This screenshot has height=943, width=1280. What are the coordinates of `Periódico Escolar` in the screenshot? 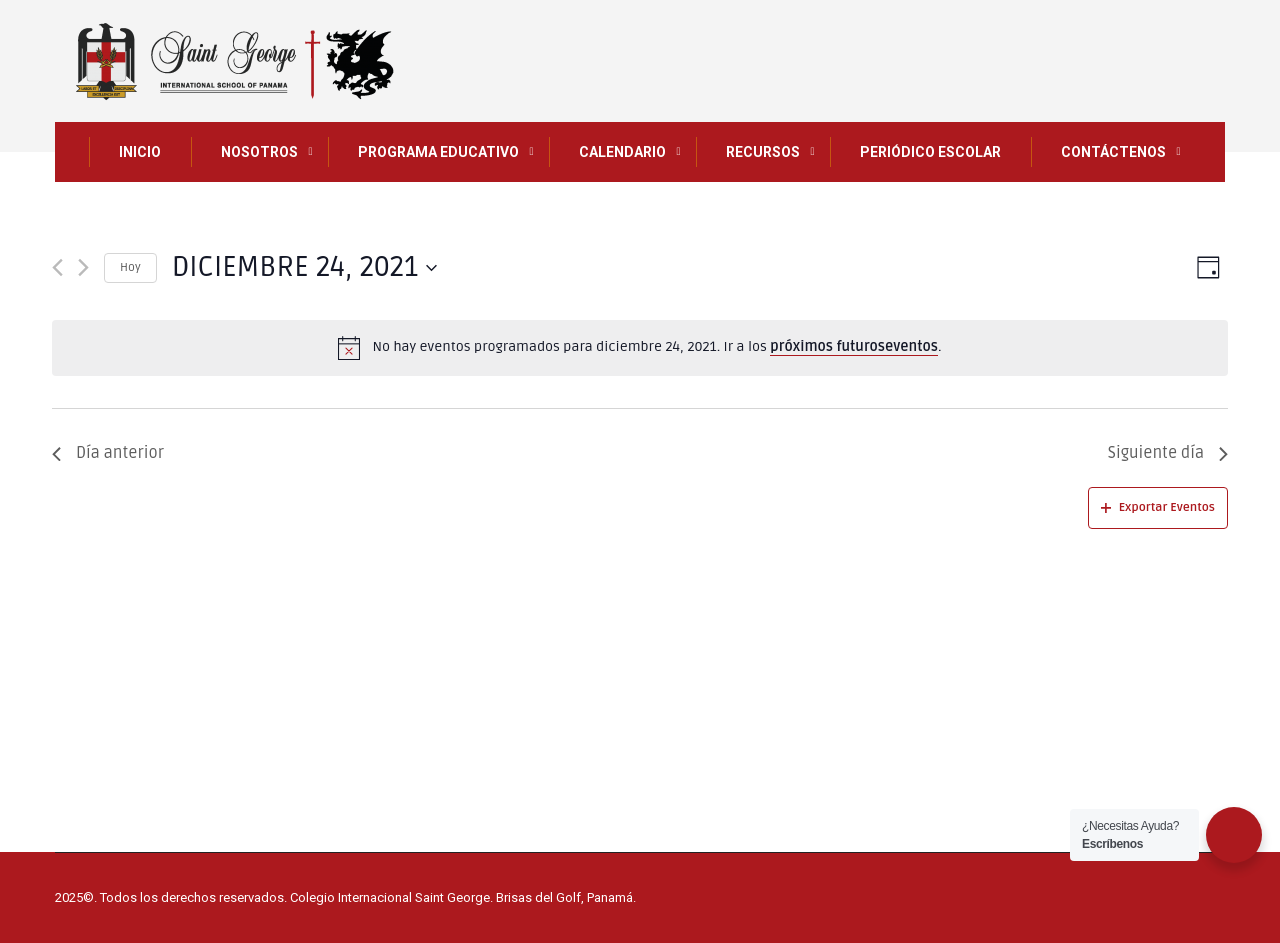 It's located at (930, 152).